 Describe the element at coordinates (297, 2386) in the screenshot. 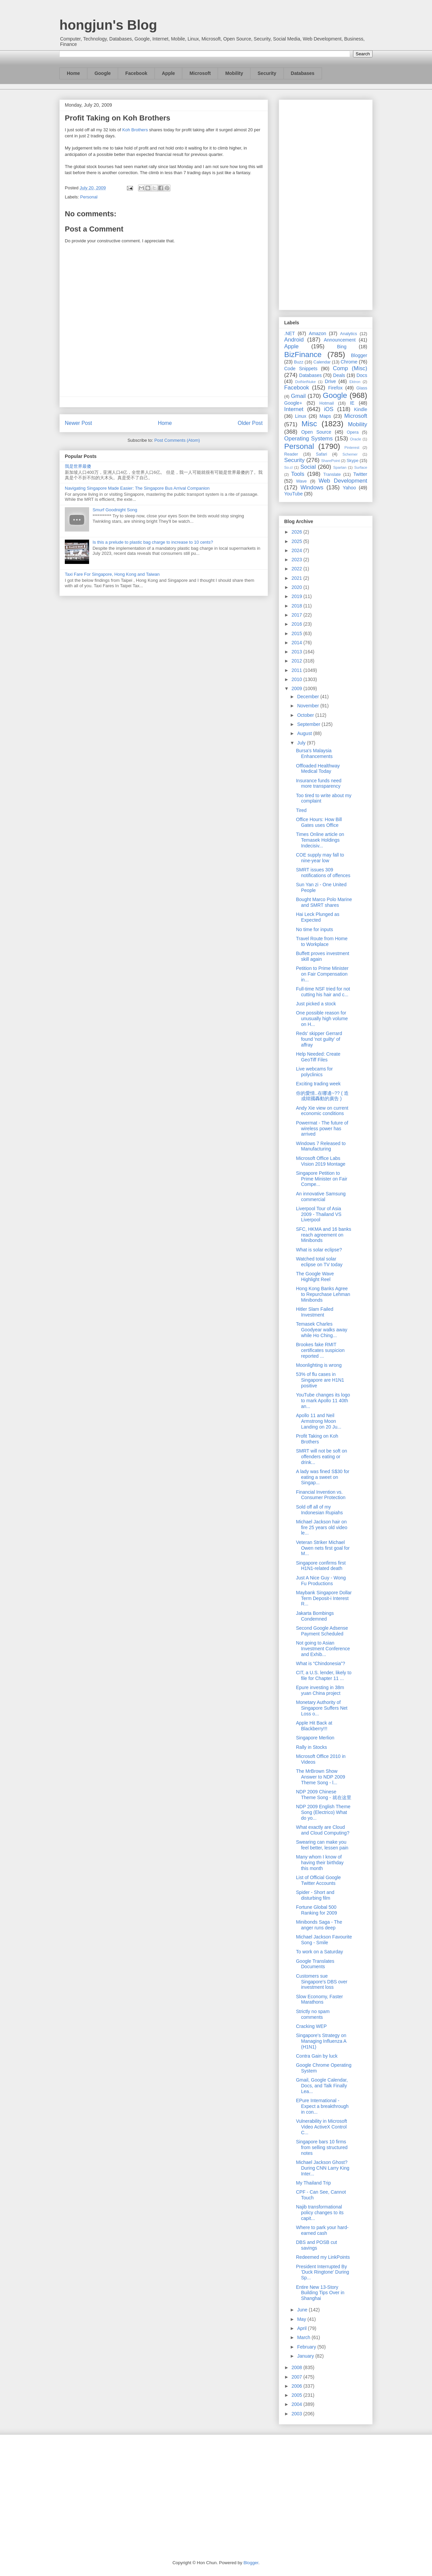

I see `2006` at that location.